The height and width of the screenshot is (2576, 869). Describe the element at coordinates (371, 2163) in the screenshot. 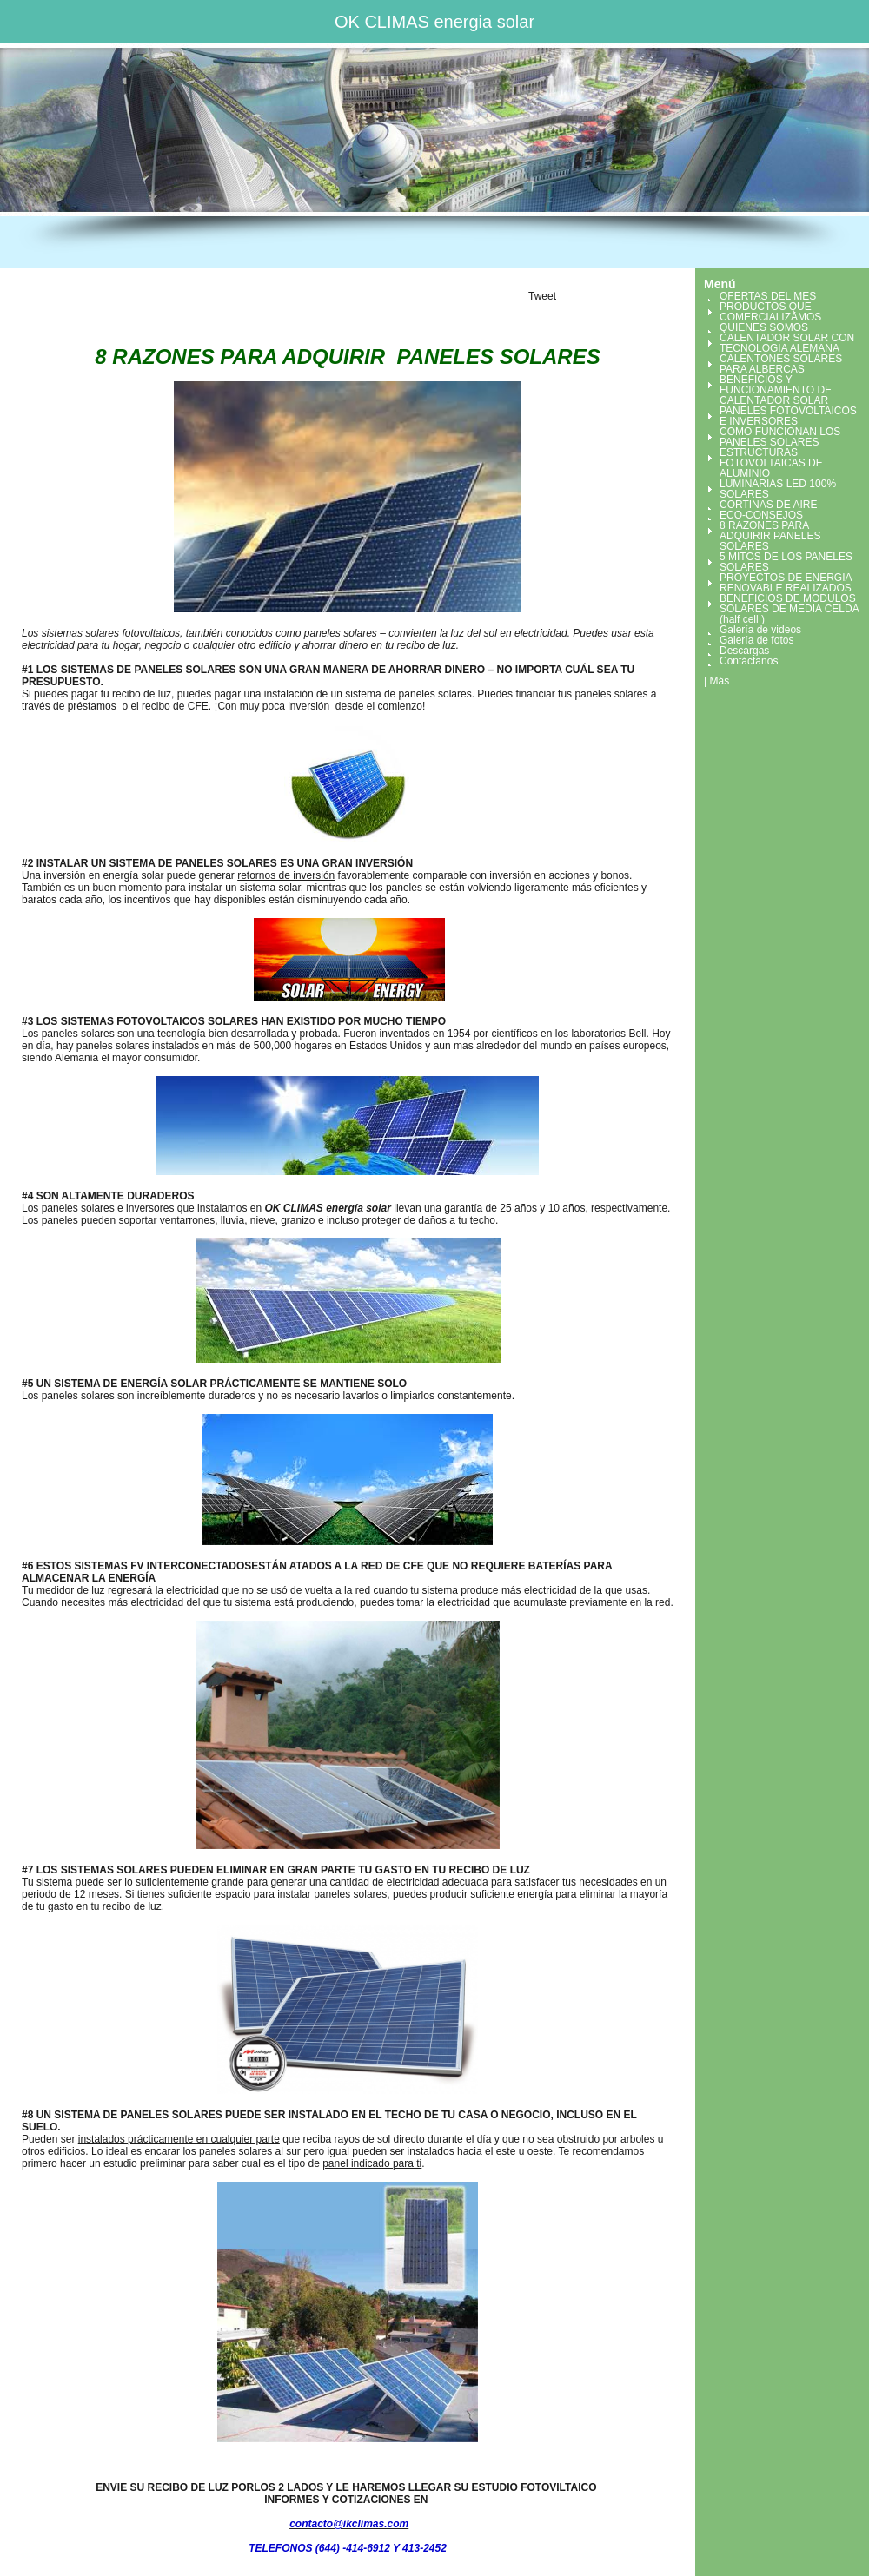

I see `panel indicado para ti` at that location.